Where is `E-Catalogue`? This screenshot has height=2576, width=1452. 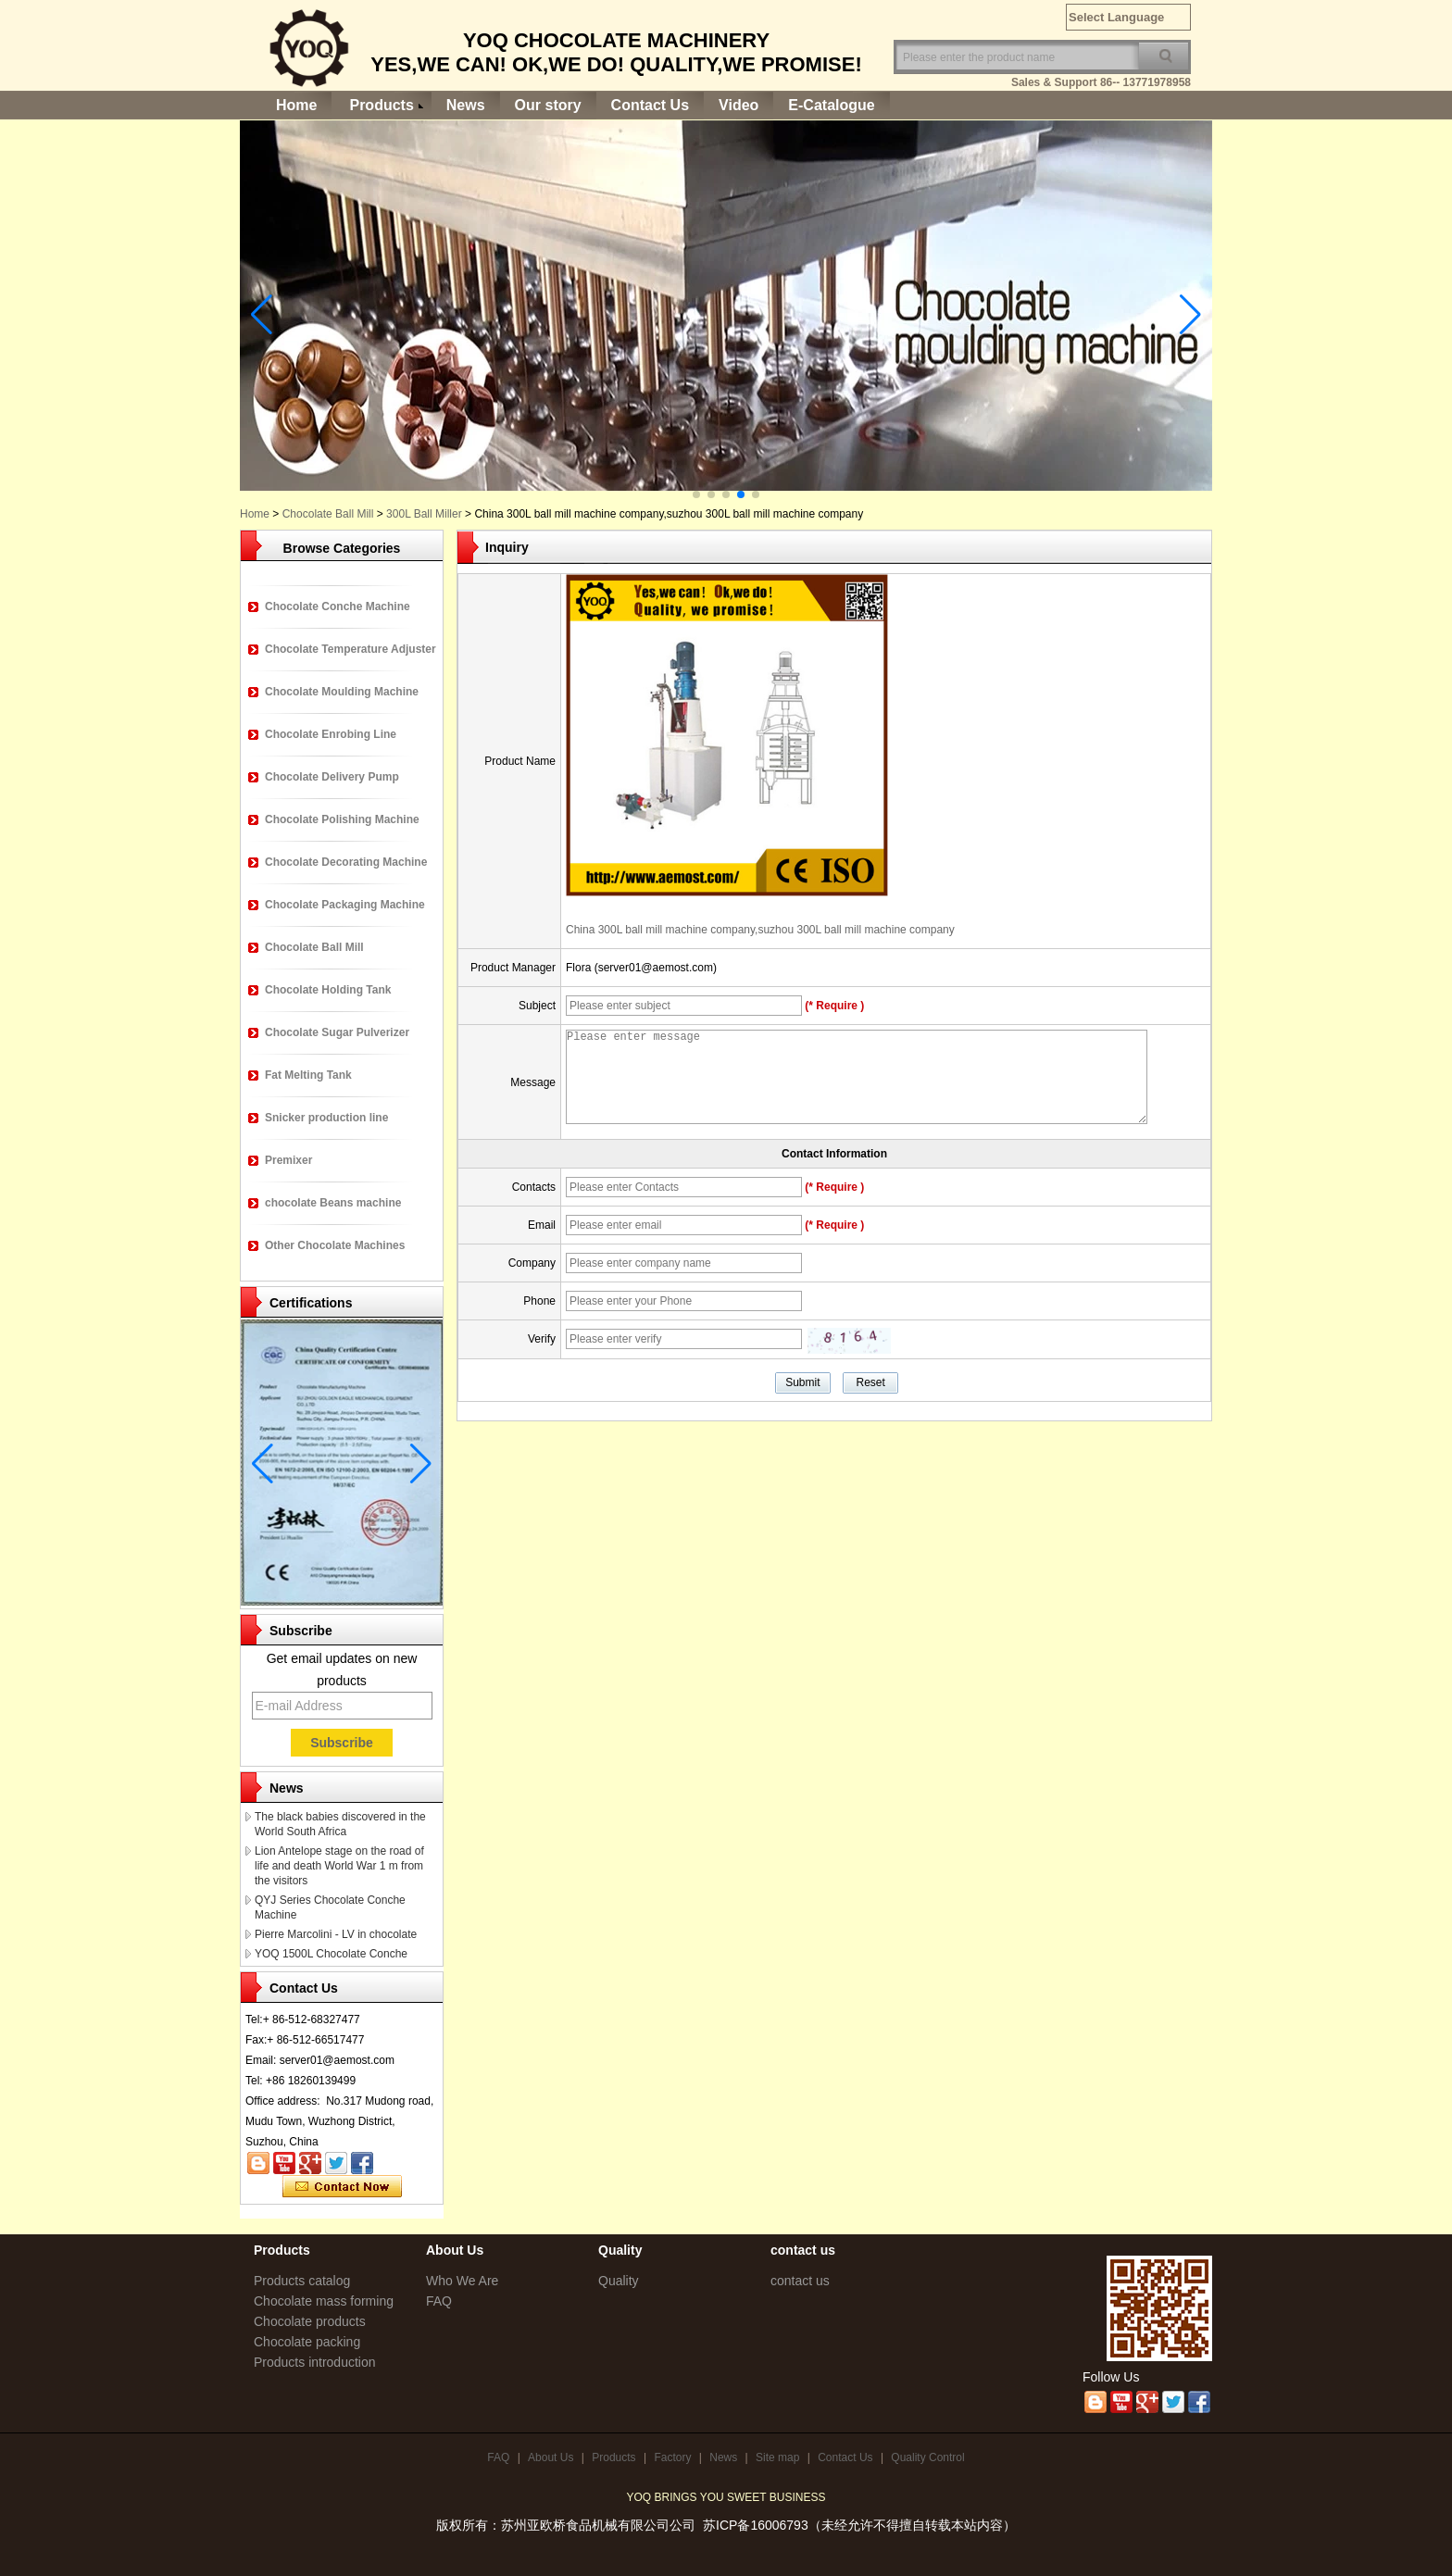
E-Catalogue is located at coordinates (831, 105).